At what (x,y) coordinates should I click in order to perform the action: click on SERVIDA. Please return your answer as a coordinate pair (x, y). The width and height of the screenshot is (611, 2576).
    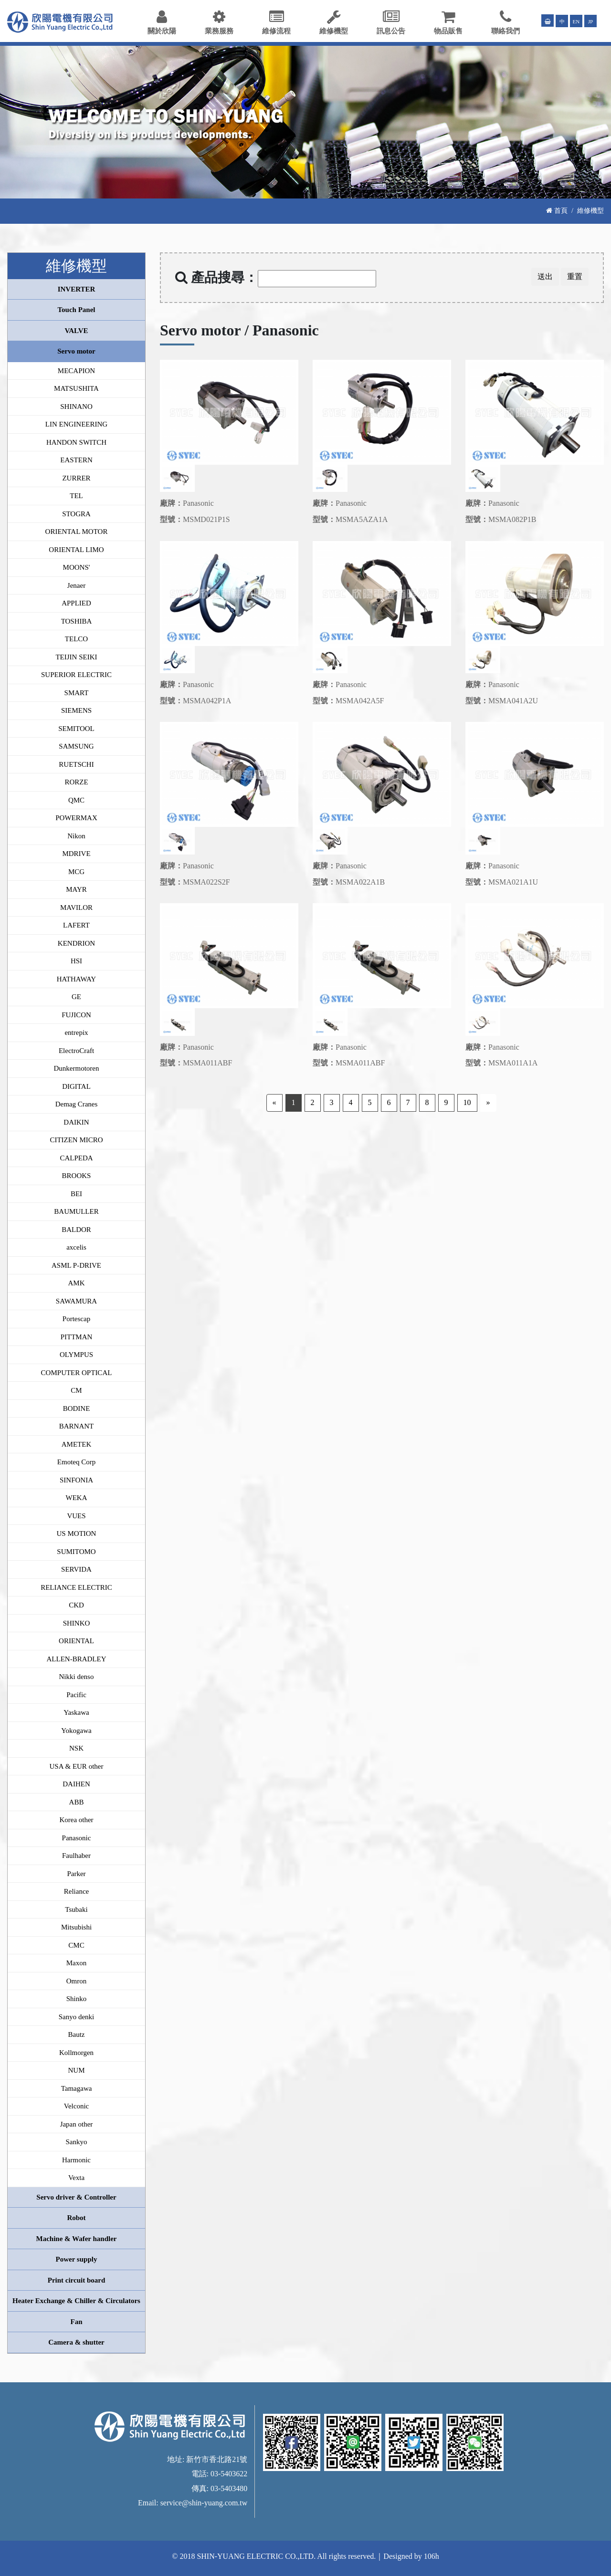
    Looking at the image, I should click on (76, 1569).